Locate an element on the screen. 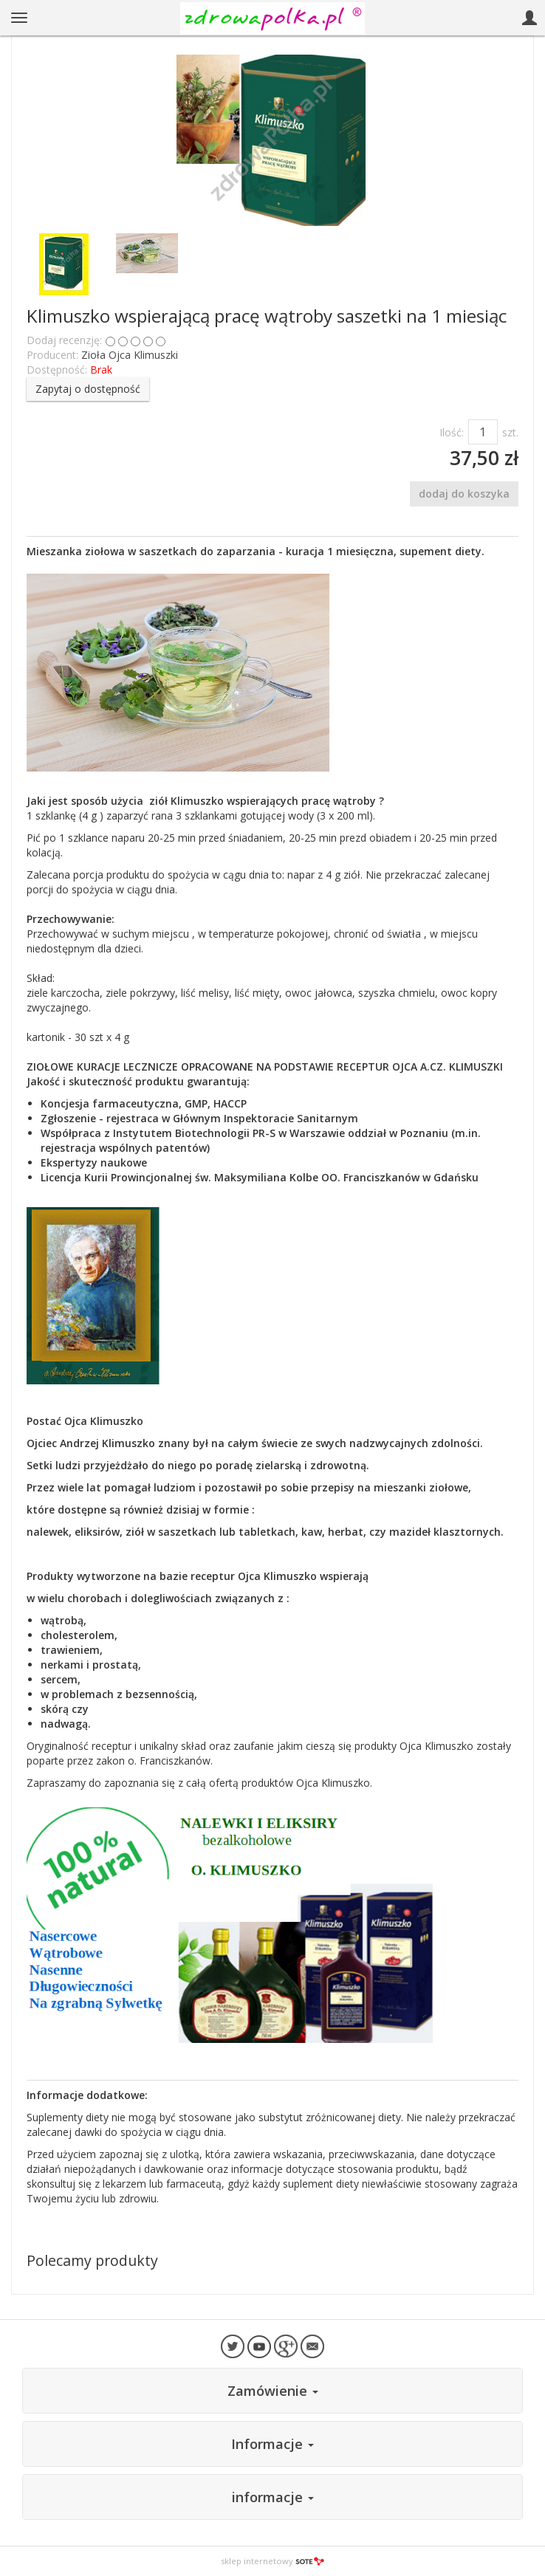  sklep internetowy is located at coordinates (272, 2560).